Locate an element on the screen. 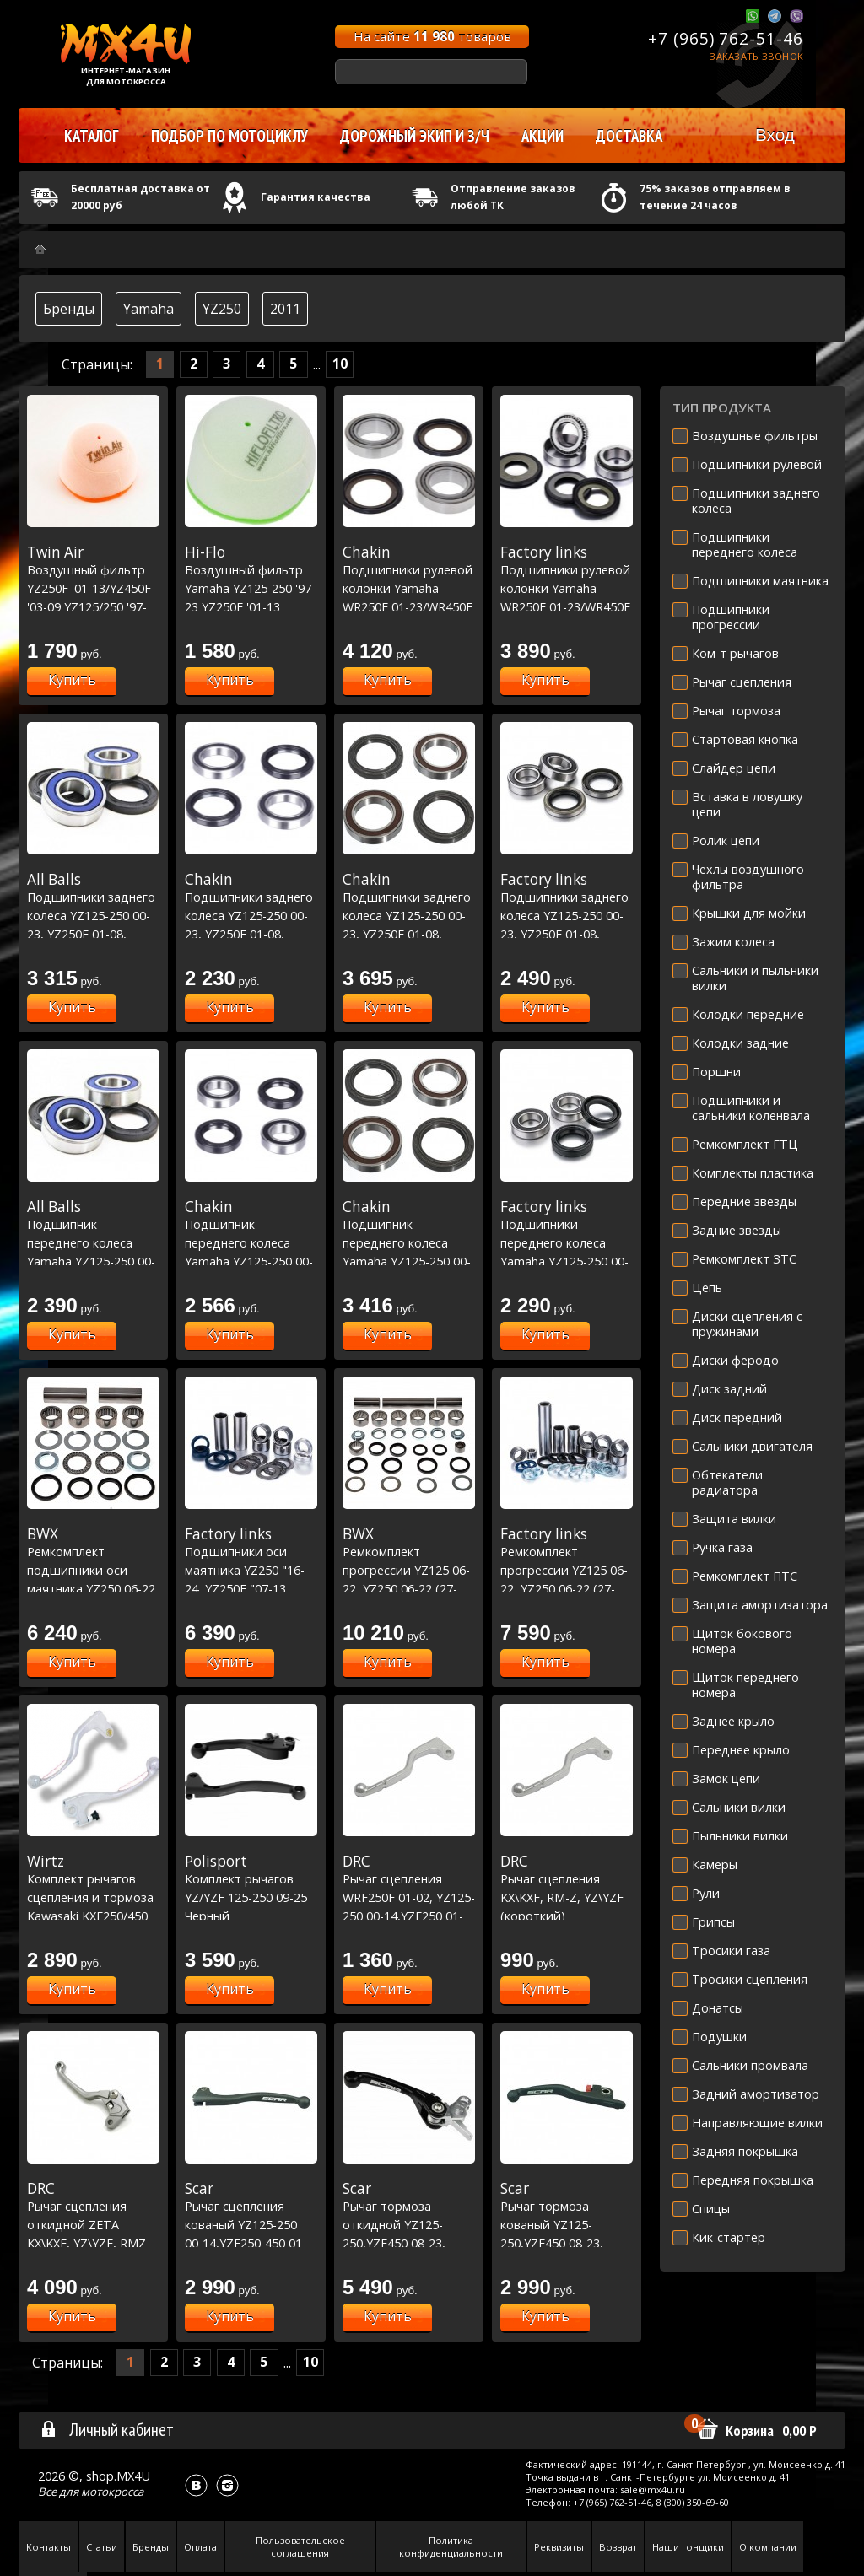 This screenshot has width=864, height=2576. Возврат is located at coordinates (618, 2547).